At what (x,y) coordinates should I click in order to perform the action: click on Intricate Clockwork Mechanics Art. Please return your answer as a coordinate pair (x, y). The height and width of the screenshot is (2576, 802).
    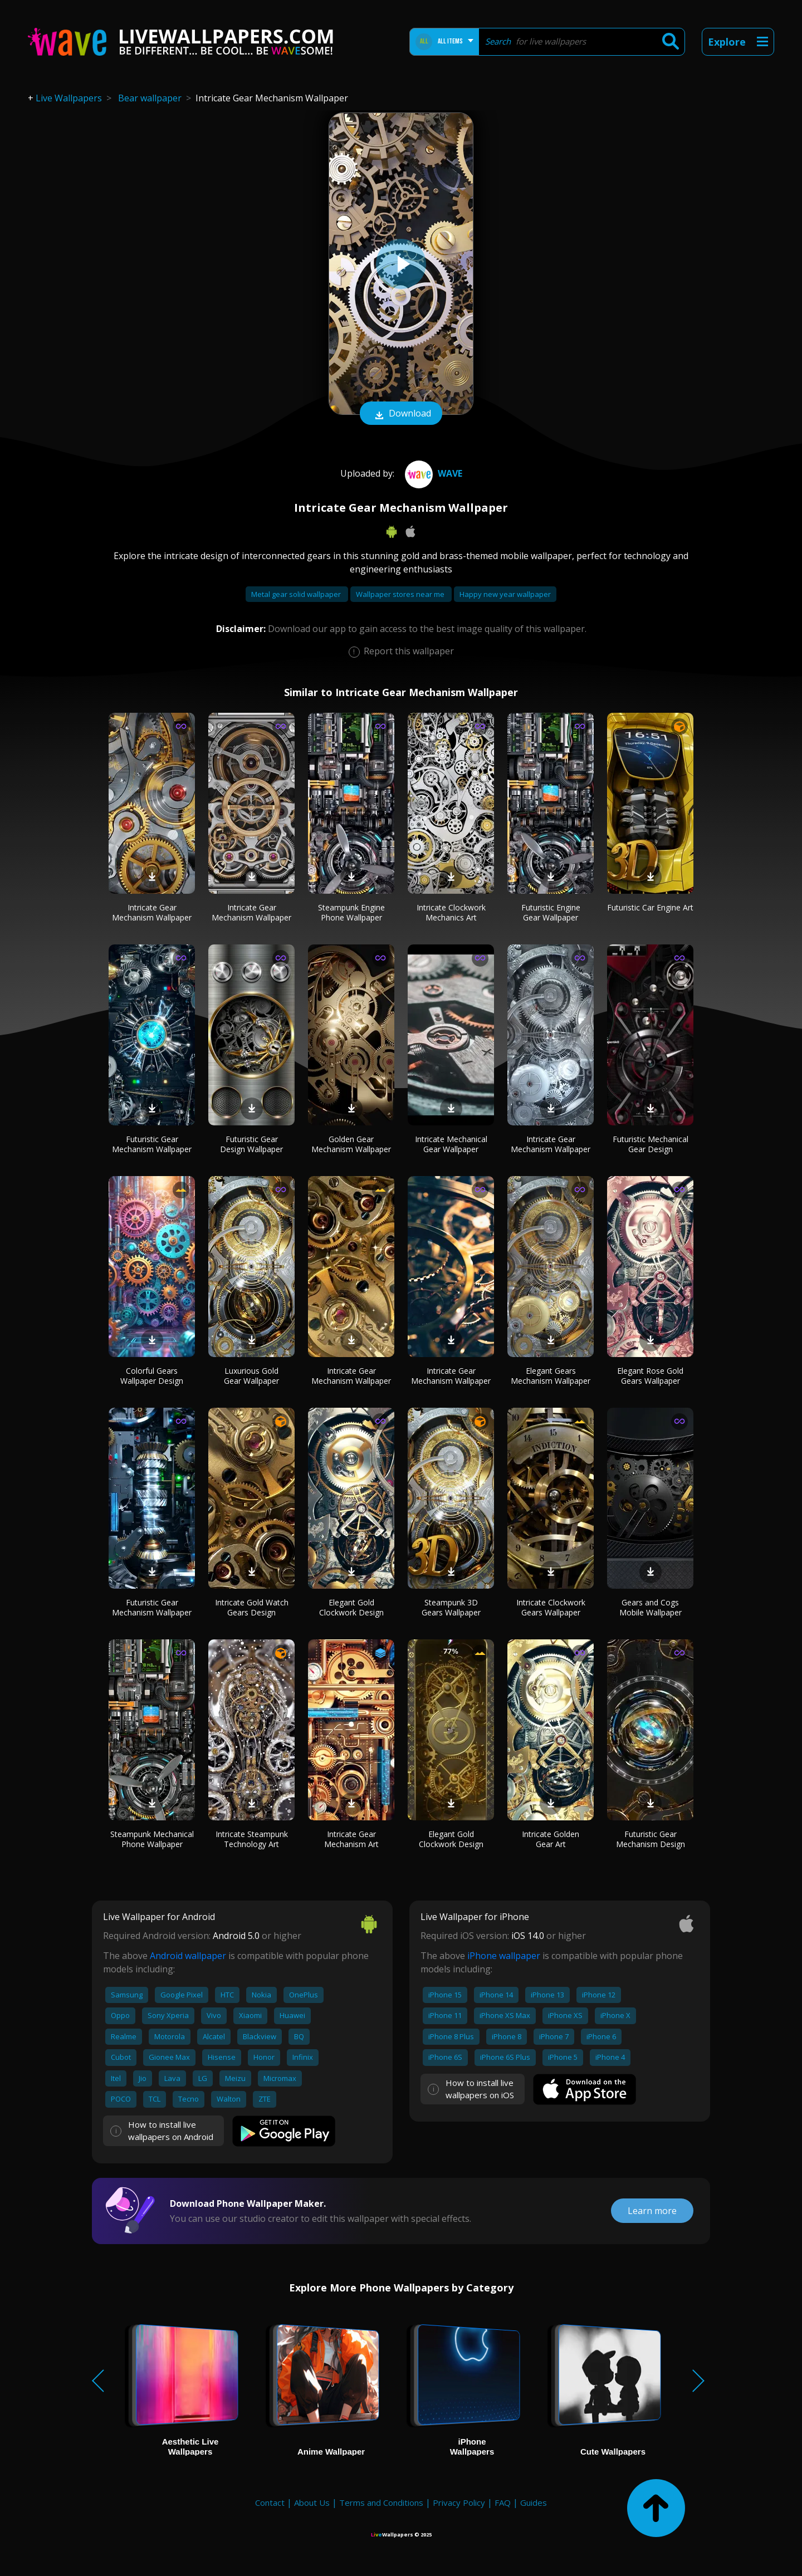
    Looking at the image, I should click on (451, 912).